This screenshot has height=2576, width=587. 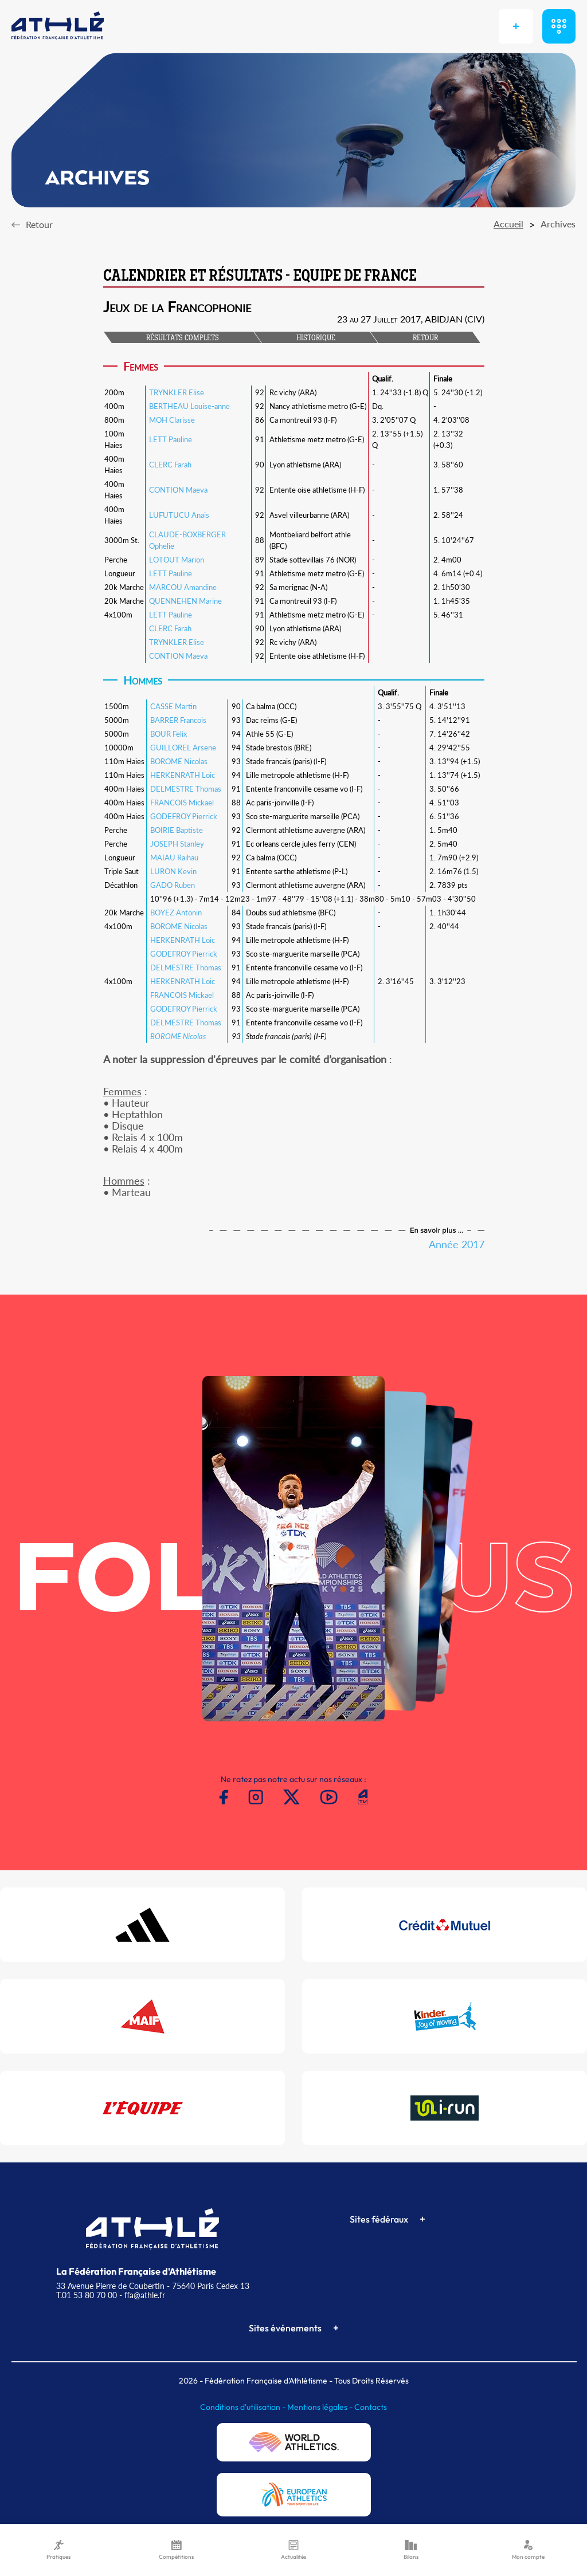 What do you see at coordinates (168, 733) in the screenshot?
I see `BOUR Felix` at bounding box center [168, 733].